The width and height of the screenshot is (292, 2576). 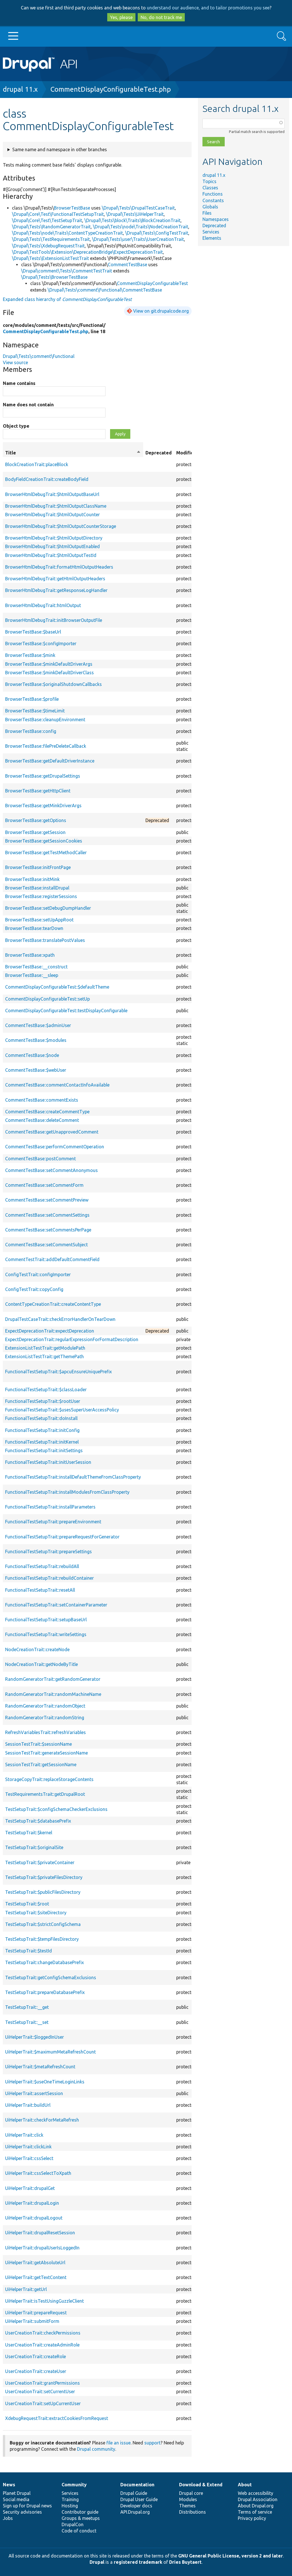 What do you see at coordinates (15, 362) in the screenshot?
I see `View source` at bounding box center [15, 362].